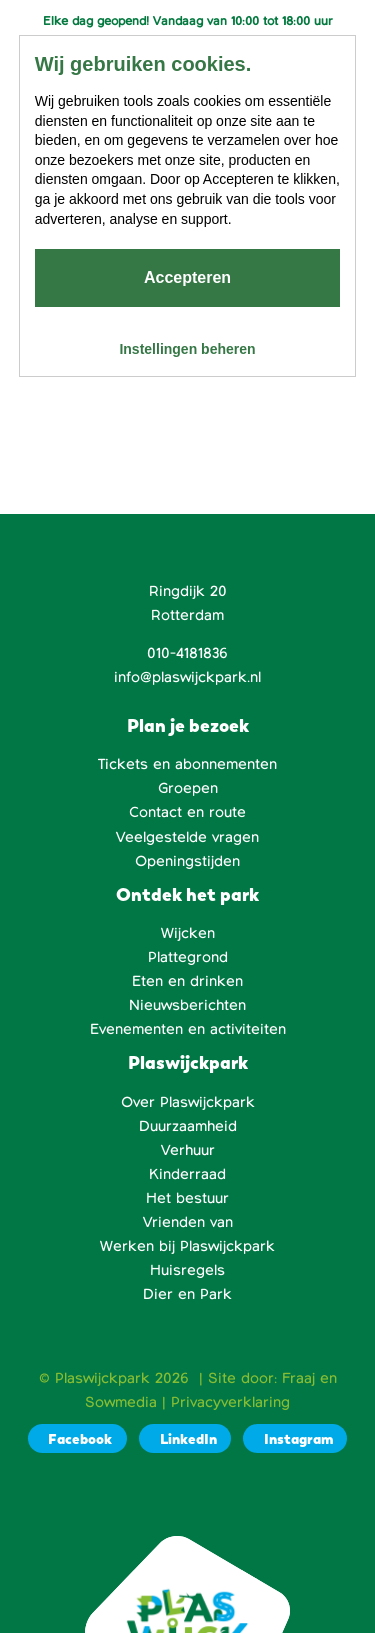  What do you see at coordinates (188, 1150) in the screenshot?
I see `Verhuur` at bounding box center [188, 1150].